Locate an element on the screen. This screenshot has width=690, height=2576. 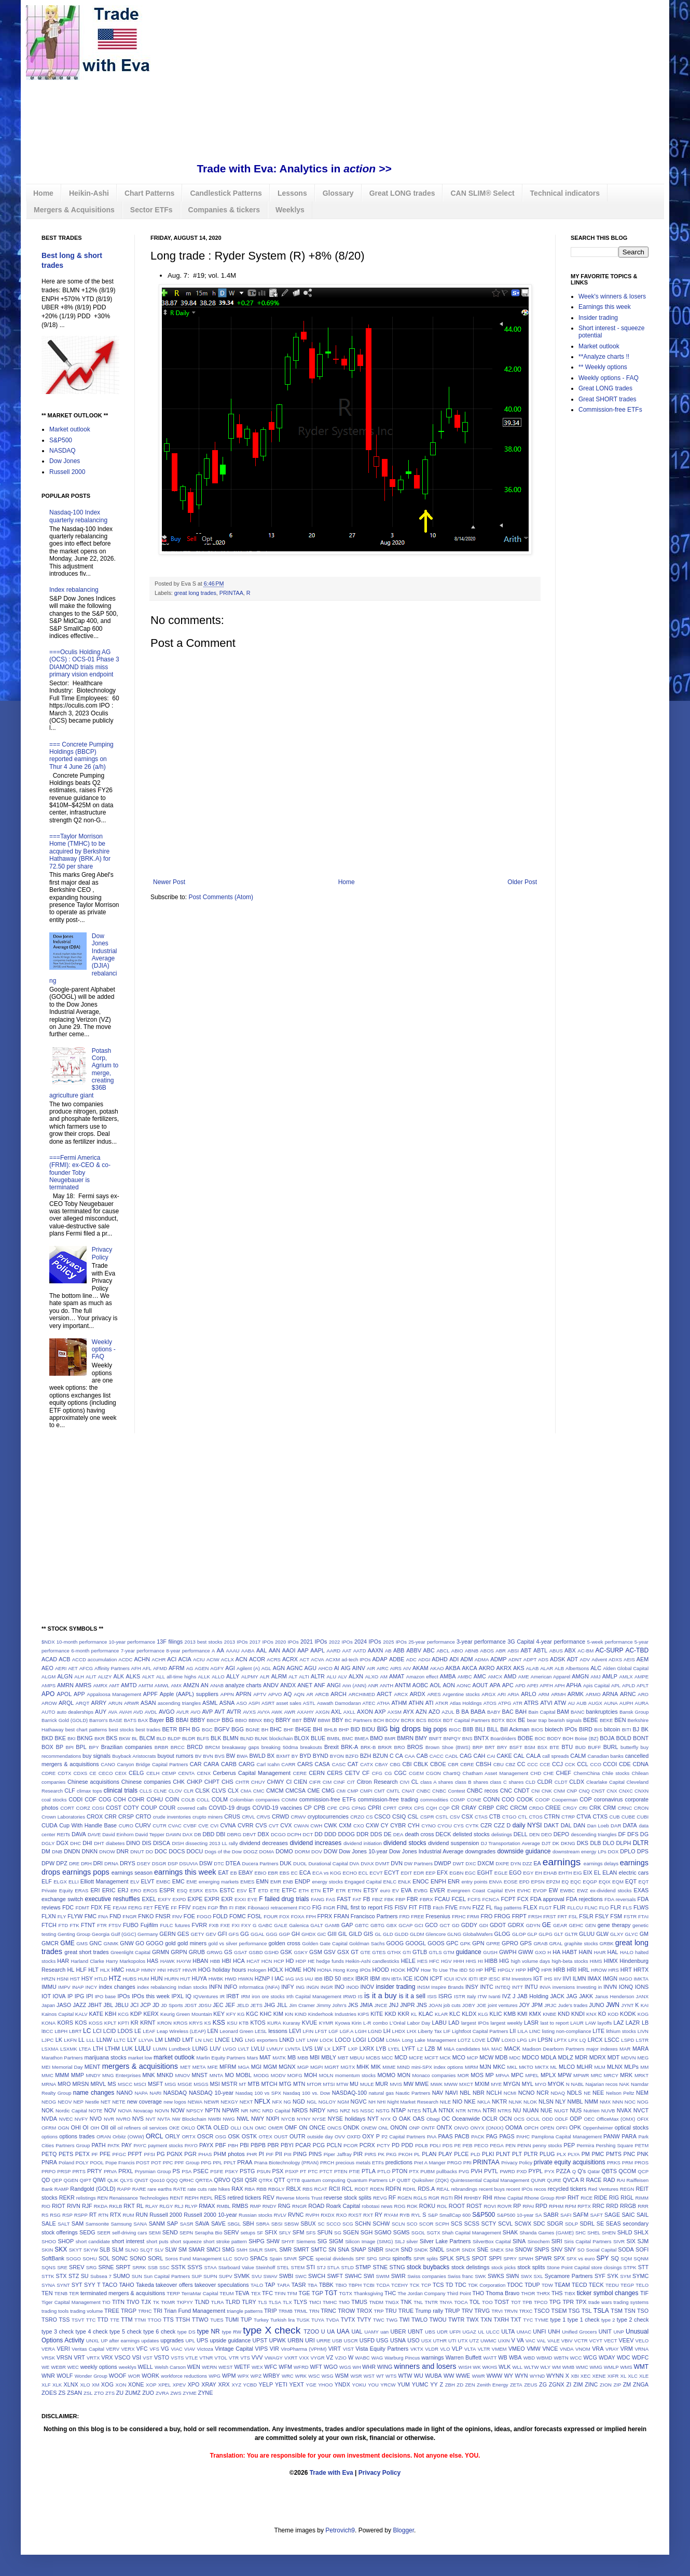
AXL is located at coordinates (336, 1712).